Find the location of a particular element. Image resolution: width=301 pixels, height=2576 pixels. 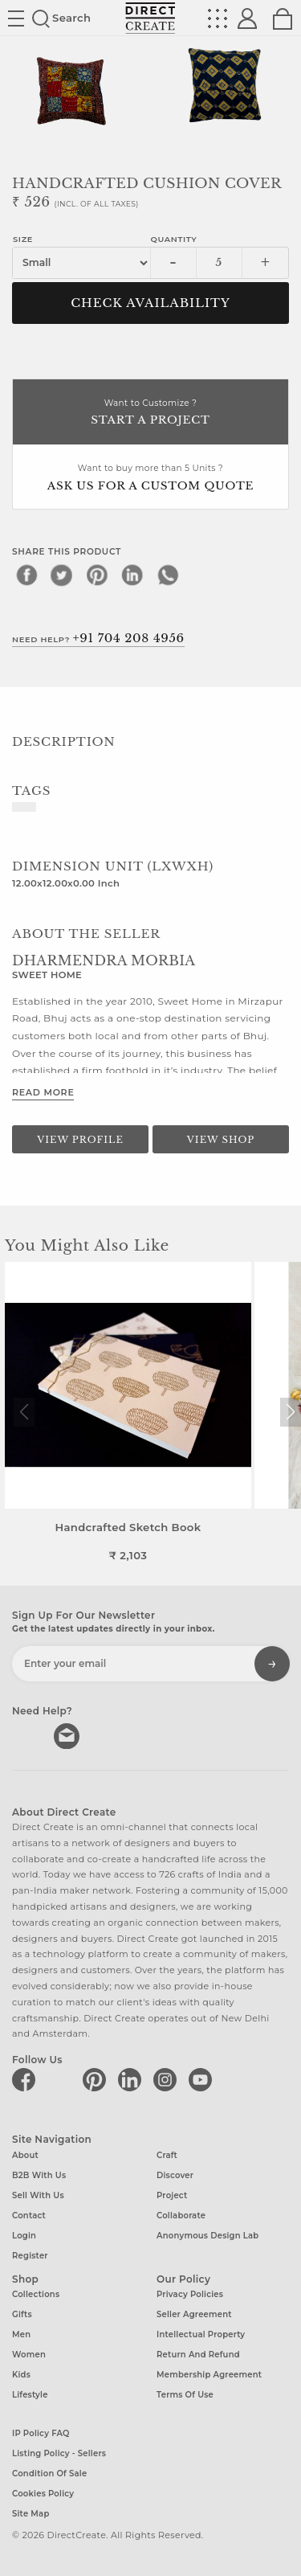

Membership Agreement is located at coordinates (209, 2374).